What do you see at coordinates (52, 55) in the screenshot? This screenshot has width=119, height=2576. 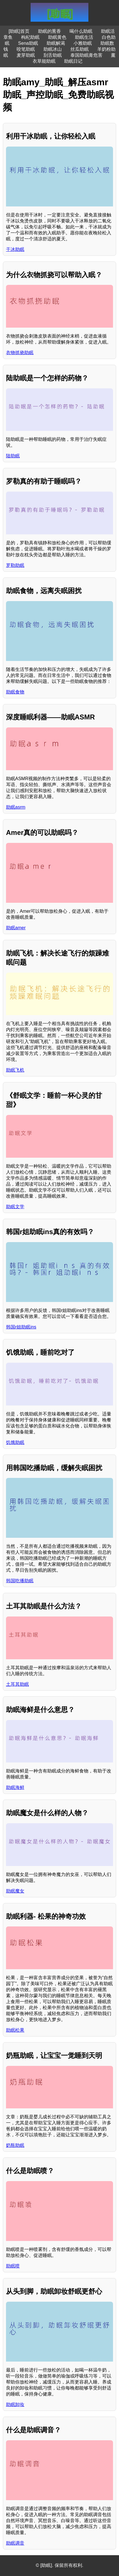 I see `刮舌助眠` at bounding box center [52, 55].